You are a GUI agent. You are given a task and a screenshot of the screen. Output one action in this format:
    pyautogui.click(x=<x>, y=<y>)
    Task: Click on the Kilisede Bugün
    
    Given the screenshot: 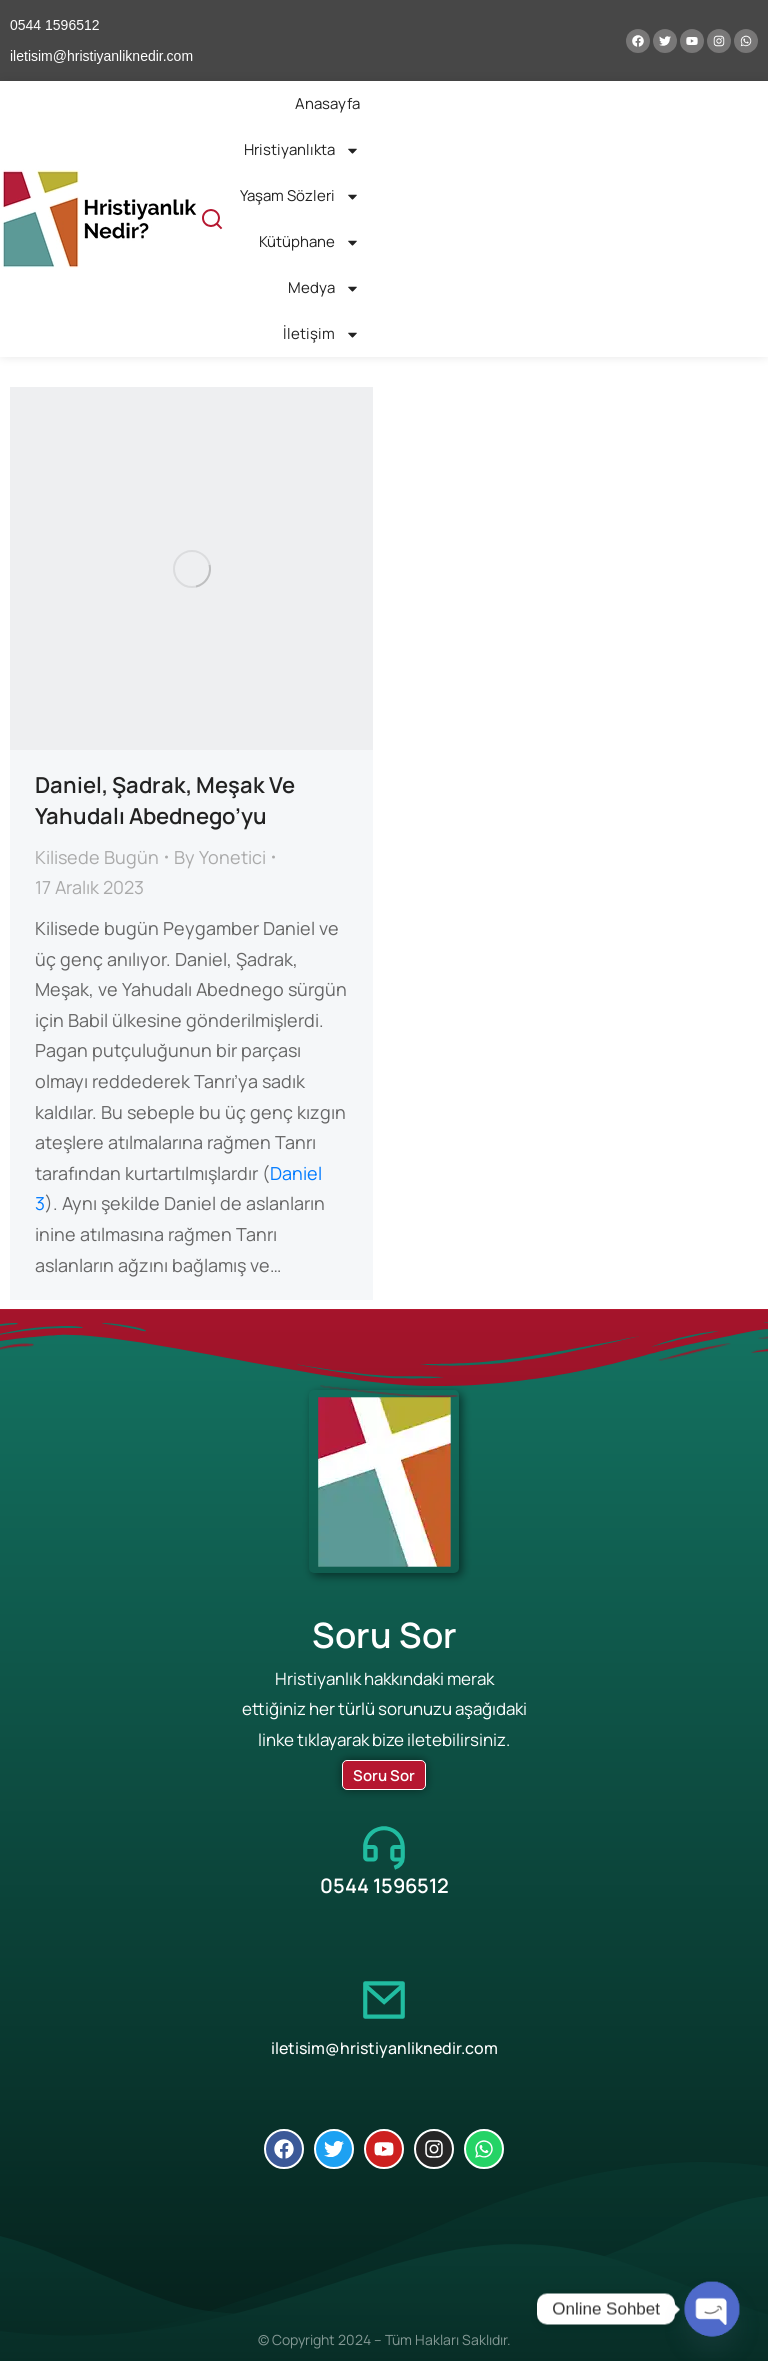 What is the action you would take?
    pyautogui.click(x=97, y=857)
    